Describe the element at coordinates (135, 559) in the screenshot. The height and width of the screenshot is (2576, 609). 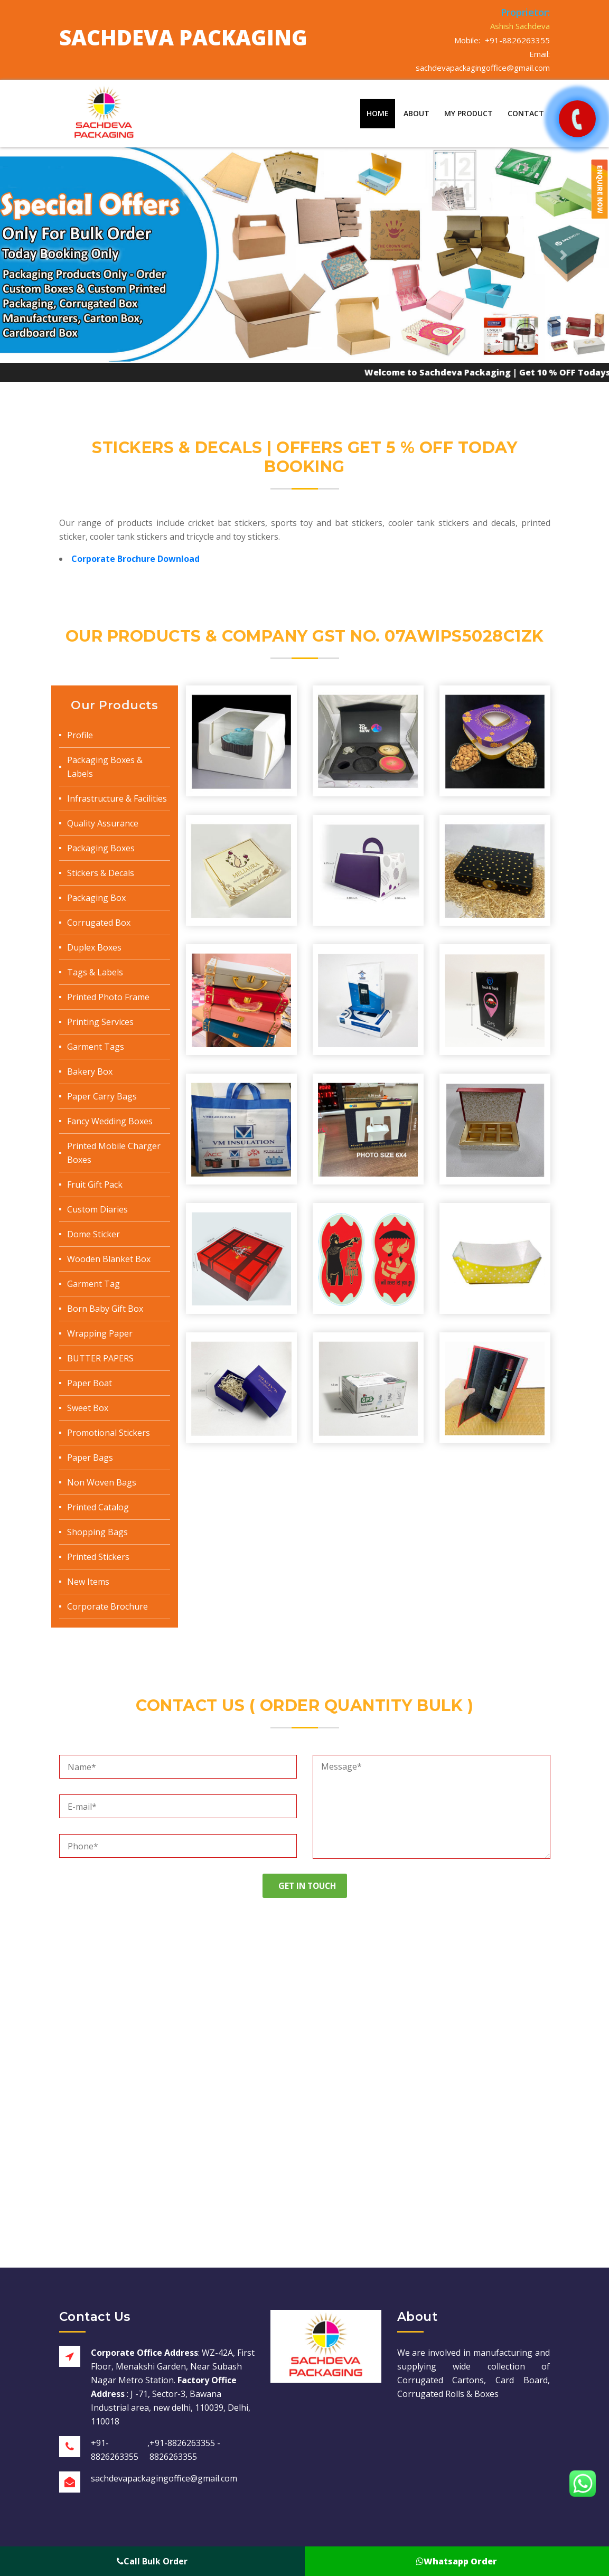
I see `Corporate Brochure Download` at that location.